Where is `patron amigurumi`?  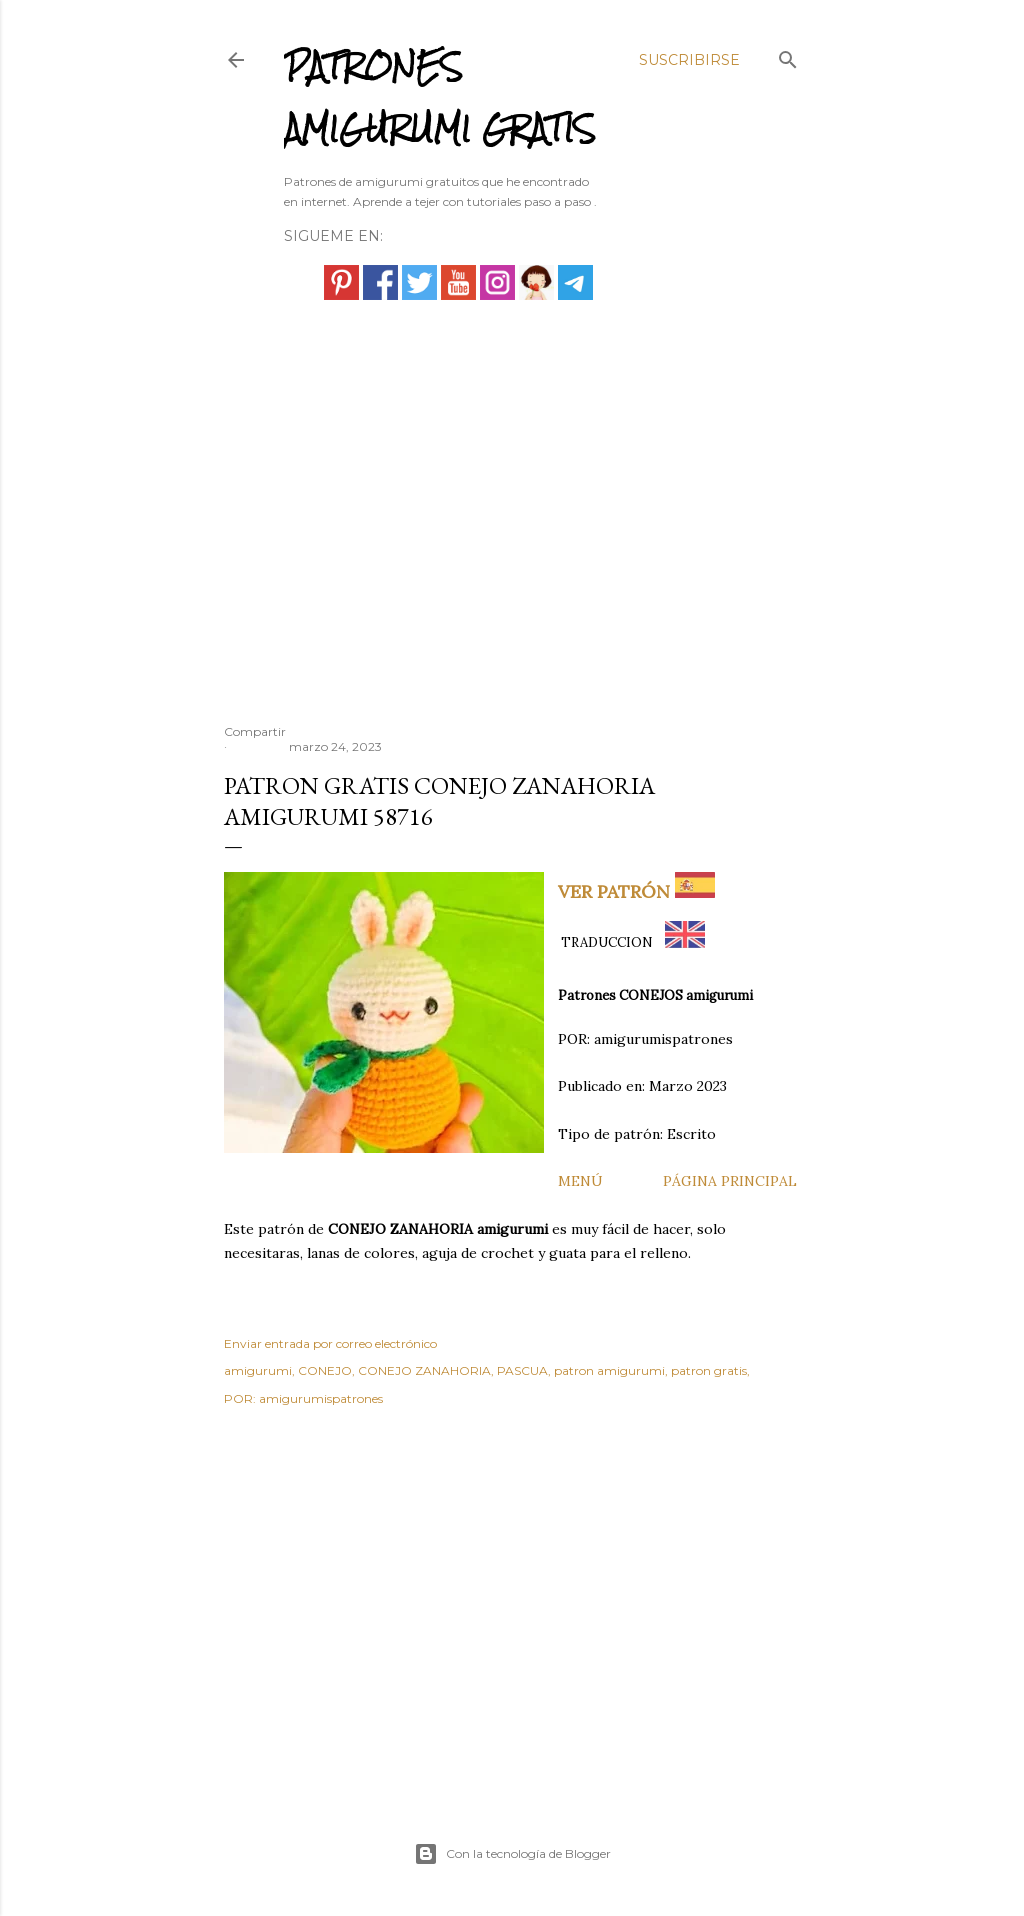
patron amigurumi is located at coordinates (609, 1370).